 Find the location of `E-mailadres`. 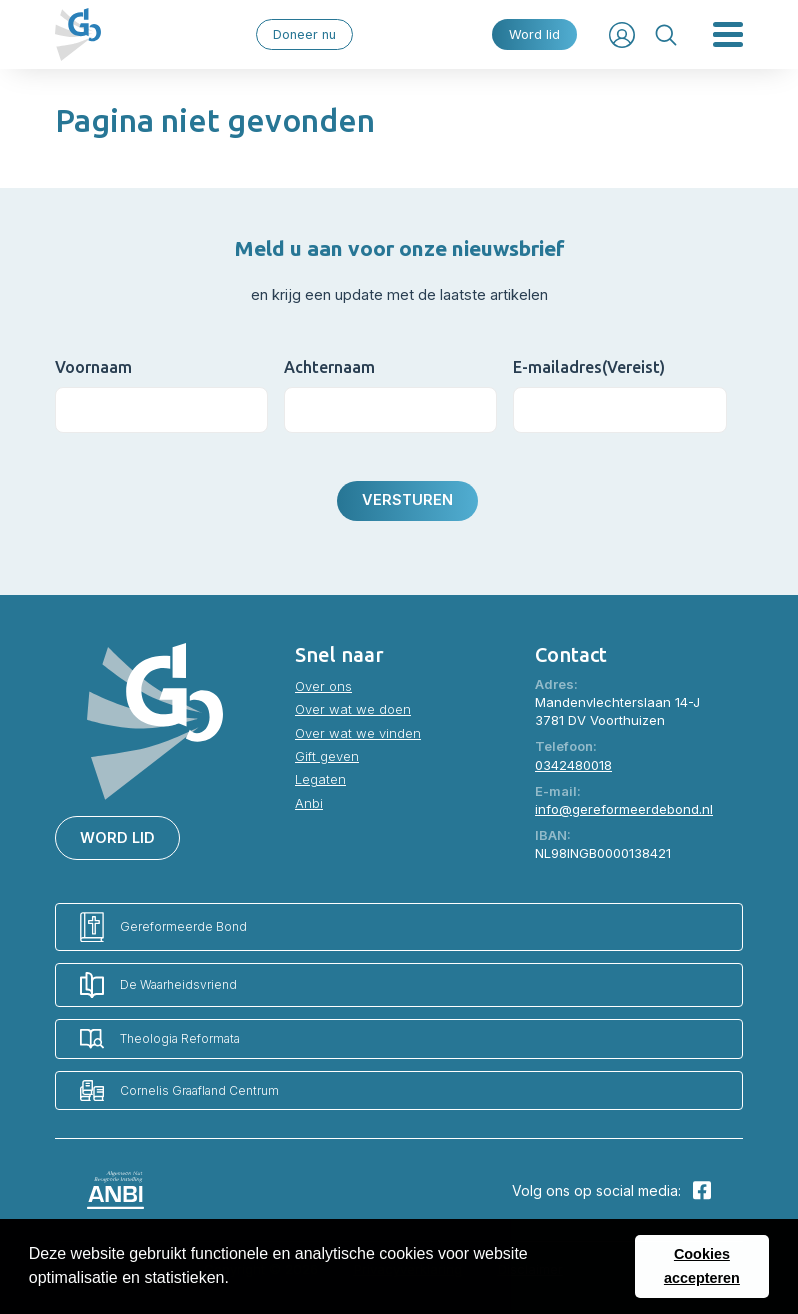

E-mailadres is located at coordinates (589, 367).